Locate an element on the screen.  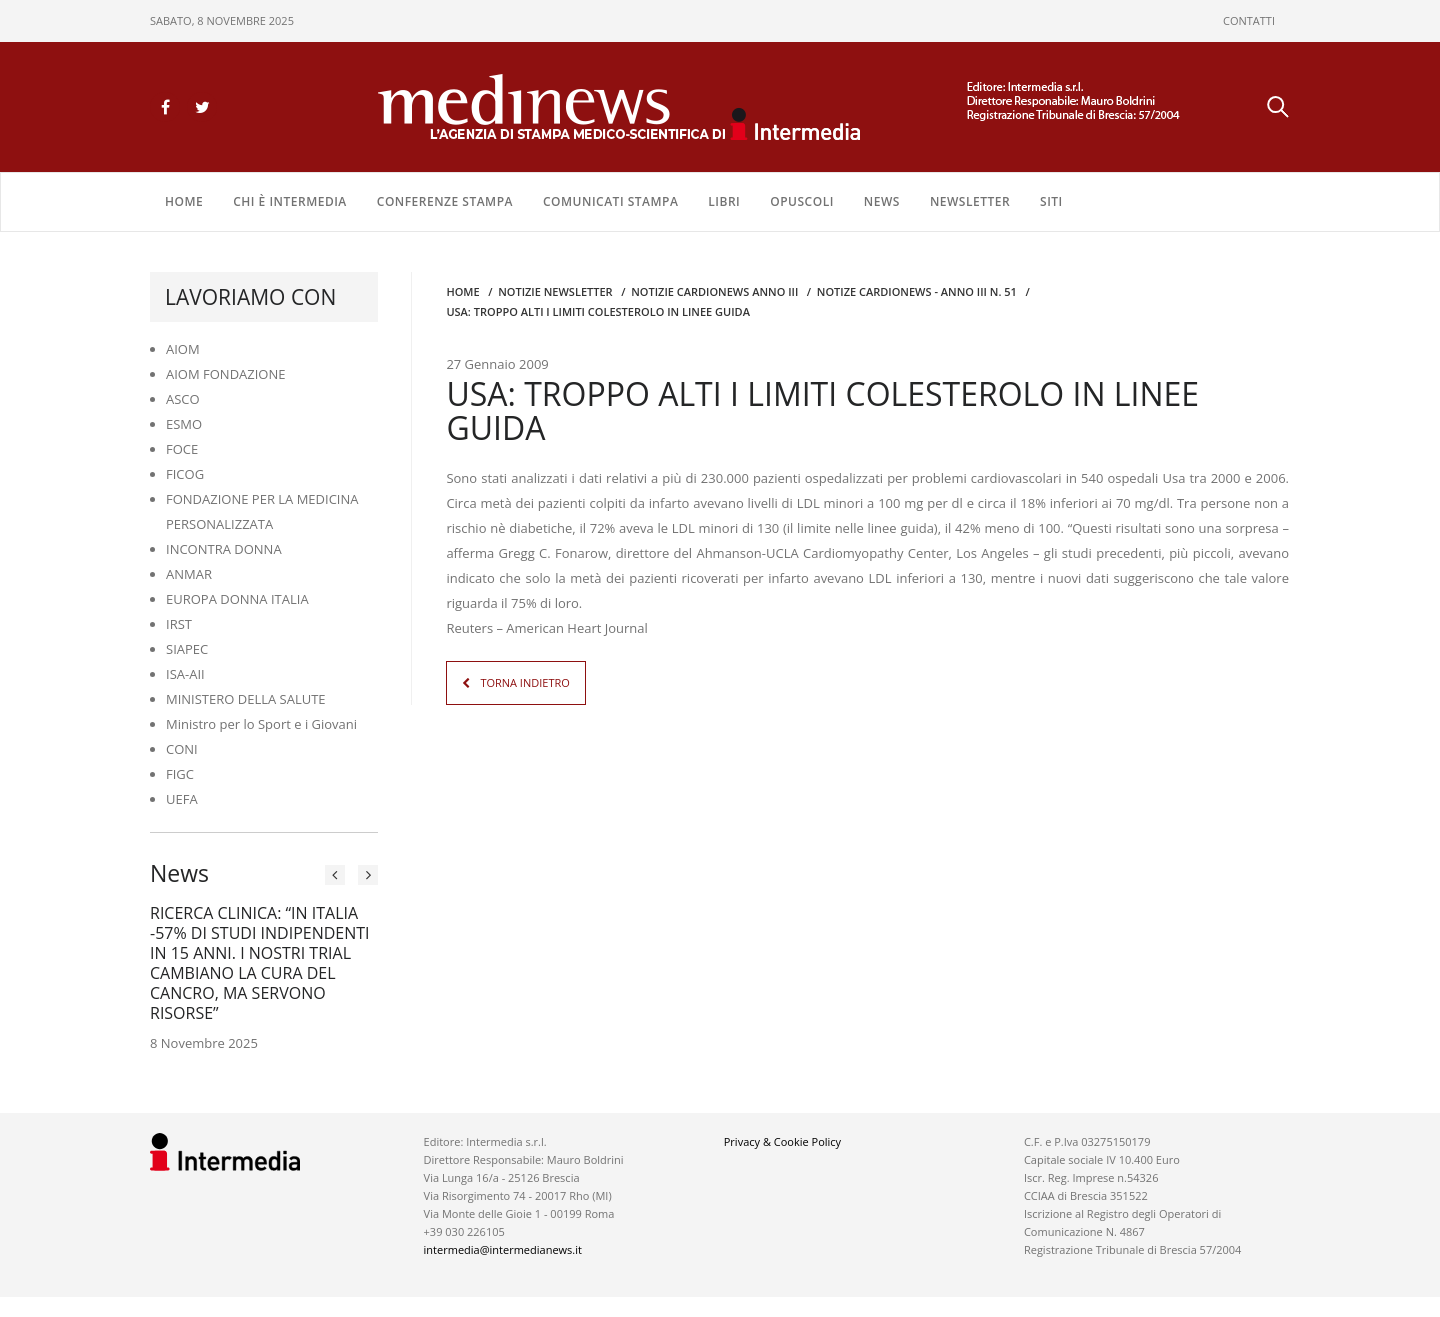
FOCE is located at coordinates (182, 449).